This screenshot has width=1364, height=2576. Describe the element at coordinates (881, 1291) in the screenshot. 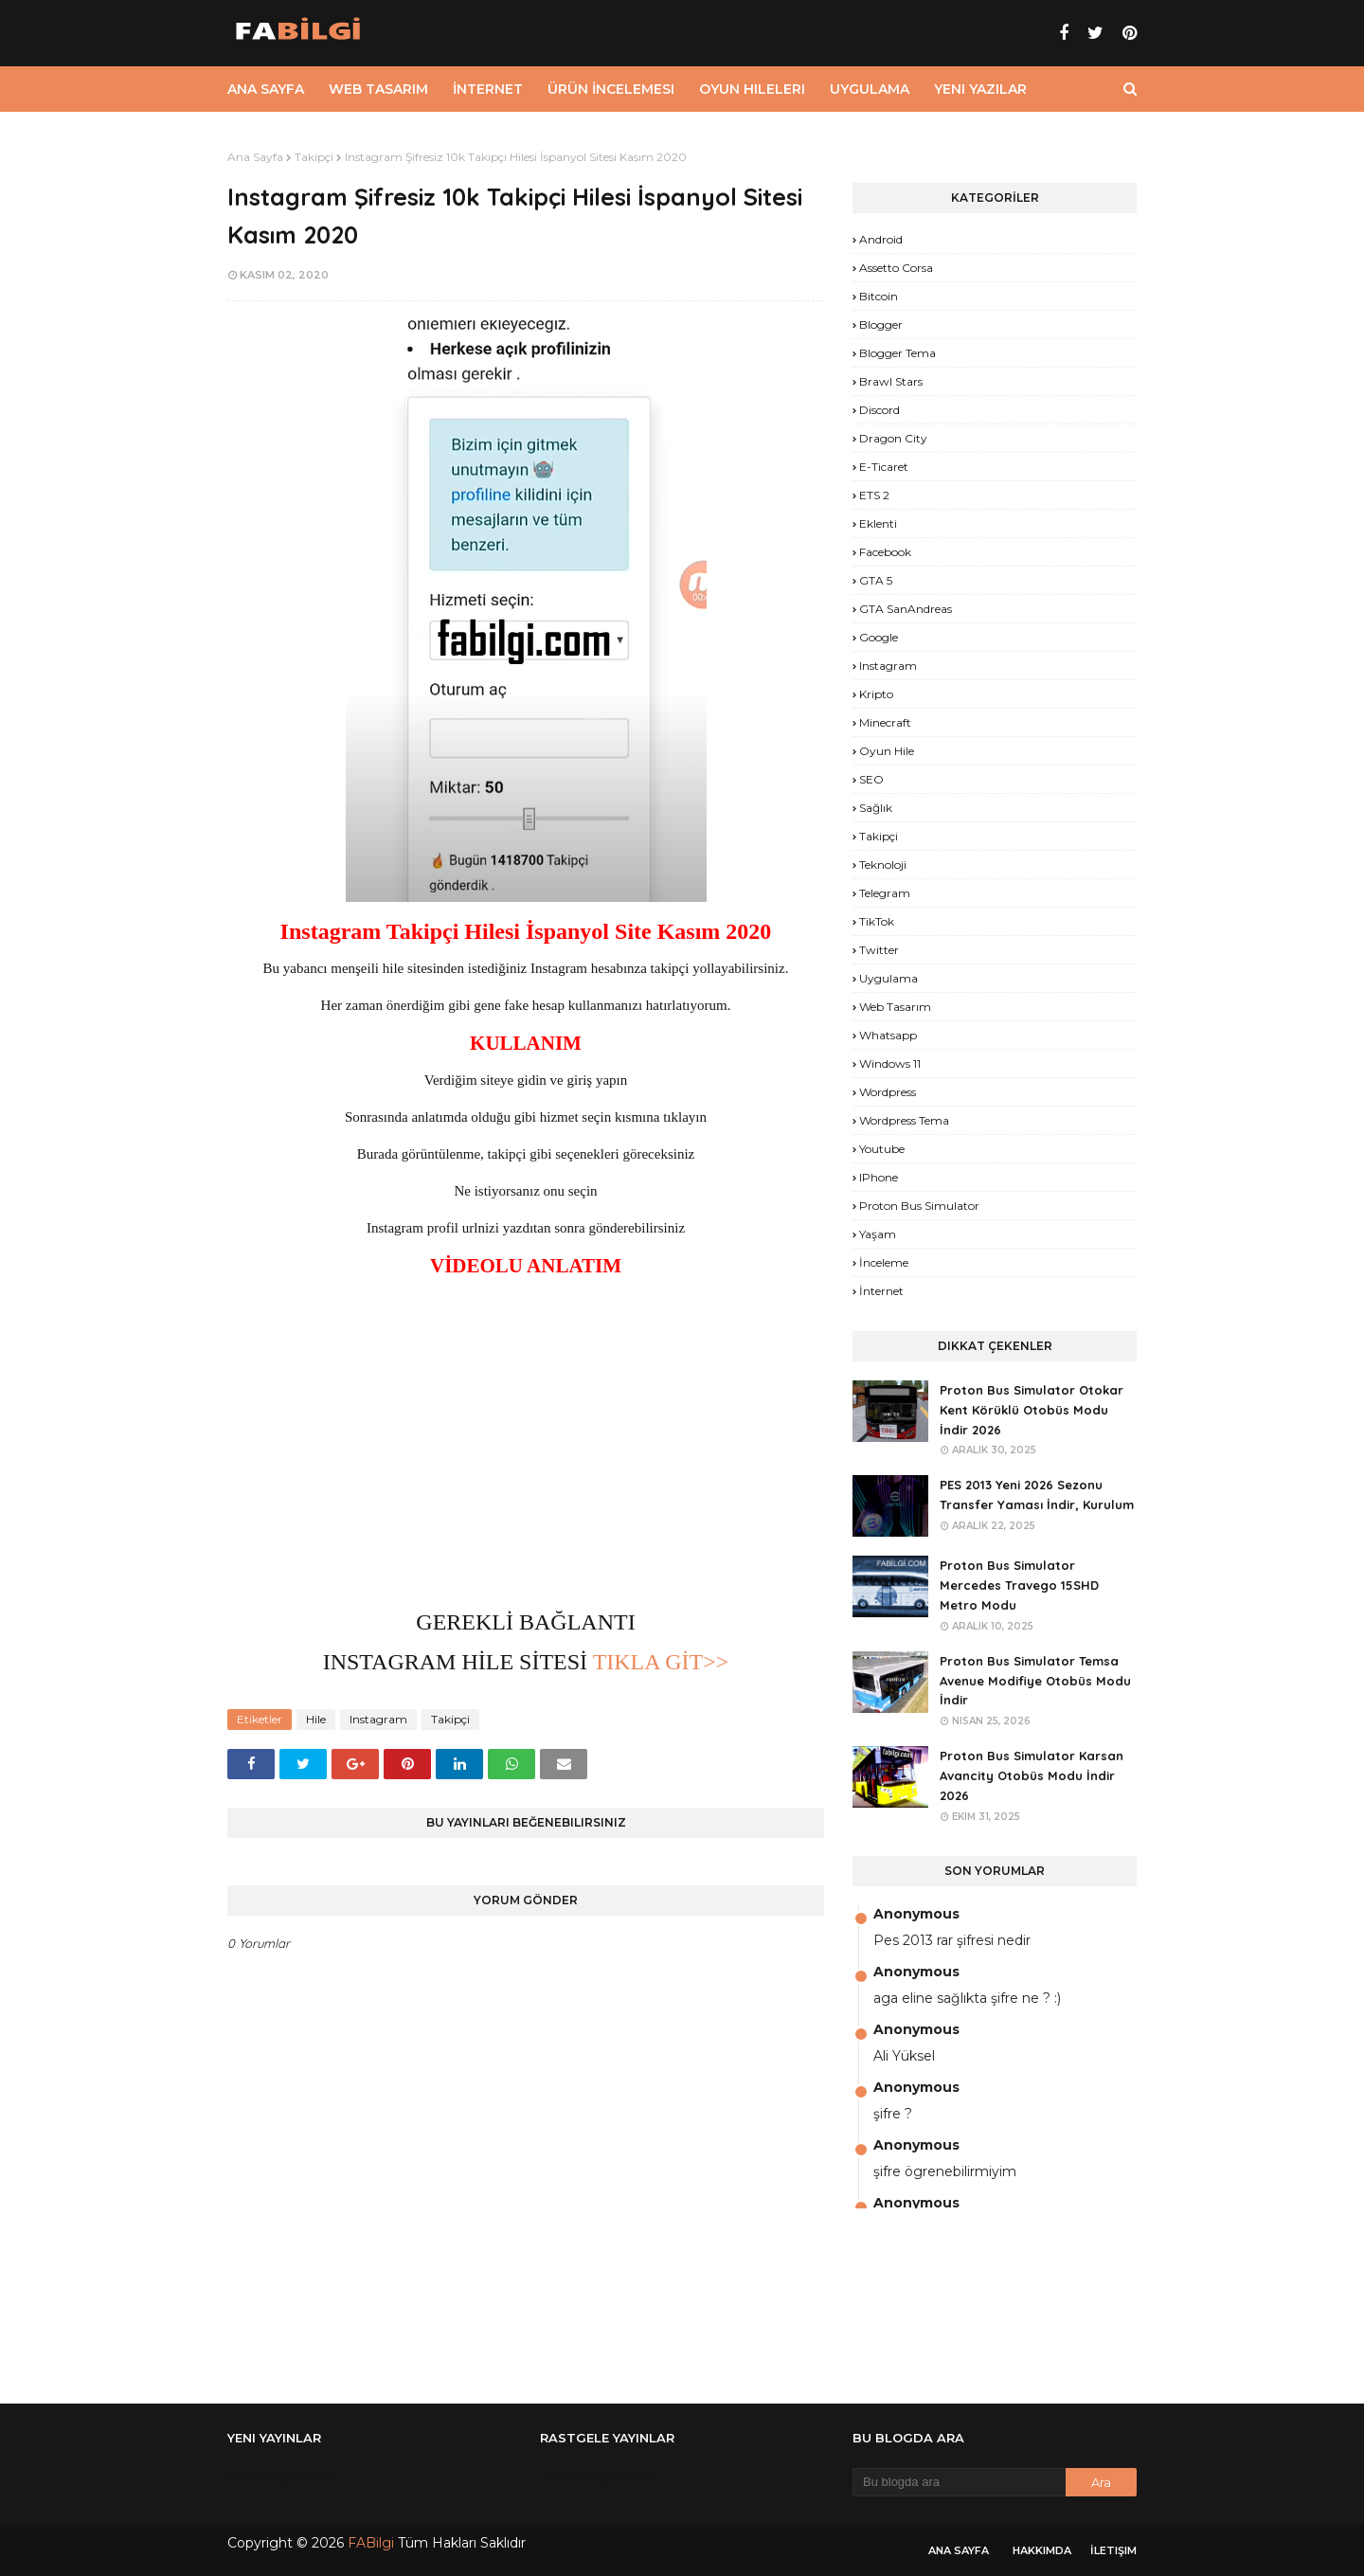

I see `İnternet` at that location.